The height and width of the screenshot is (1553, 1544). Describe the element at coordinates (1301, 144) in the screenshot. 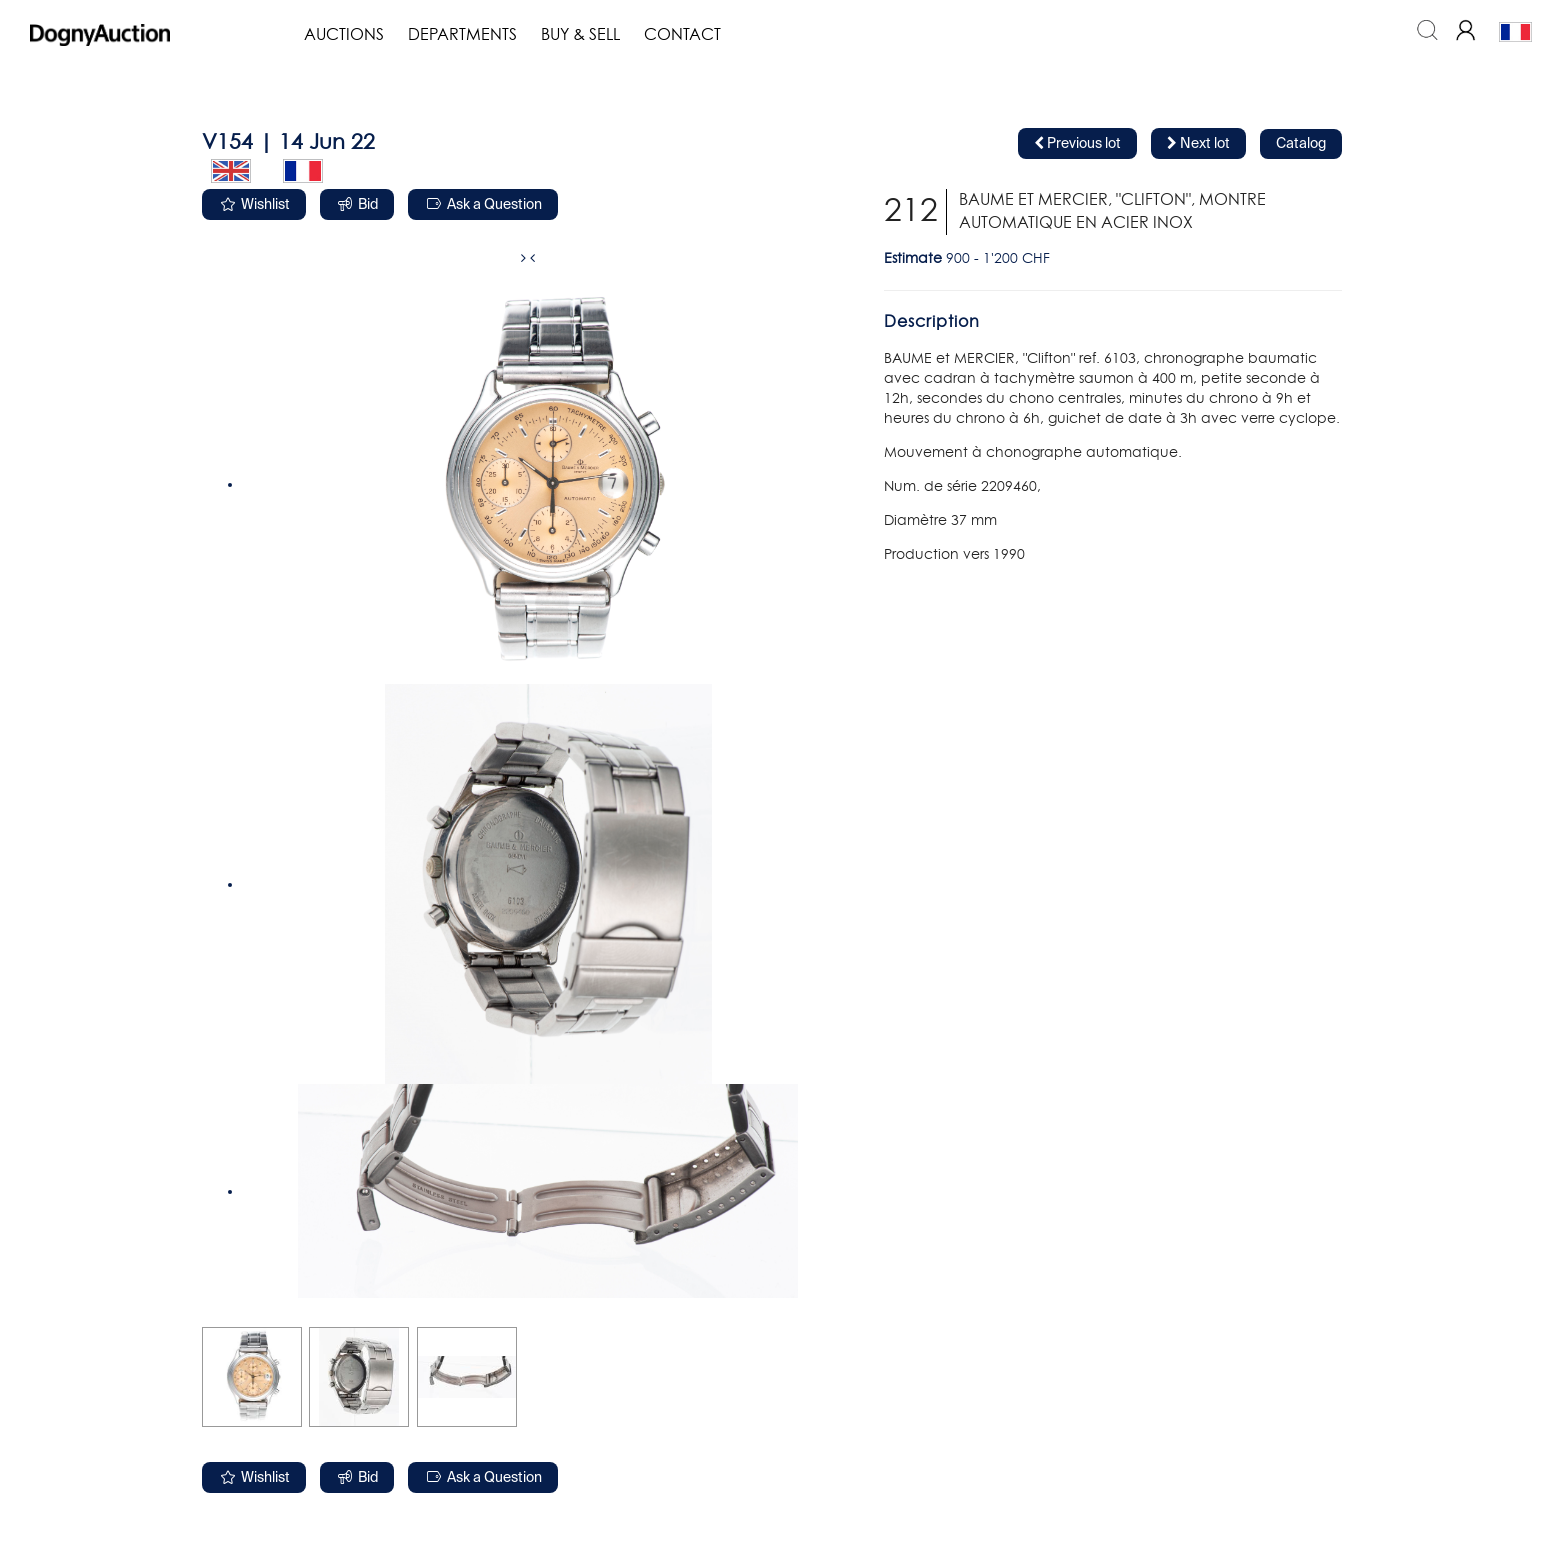

I see `Catalog` at that location.